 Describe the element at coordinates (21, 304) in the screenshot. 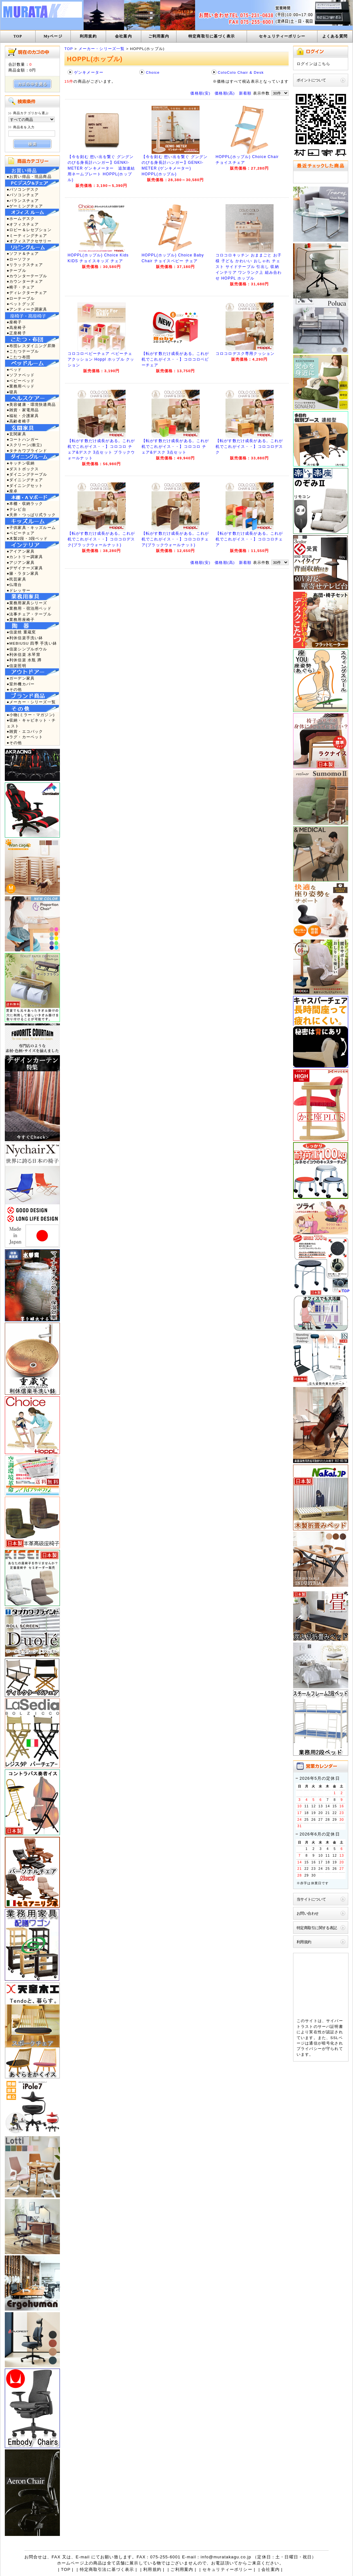

I see `●ペットグッズ` at that location.